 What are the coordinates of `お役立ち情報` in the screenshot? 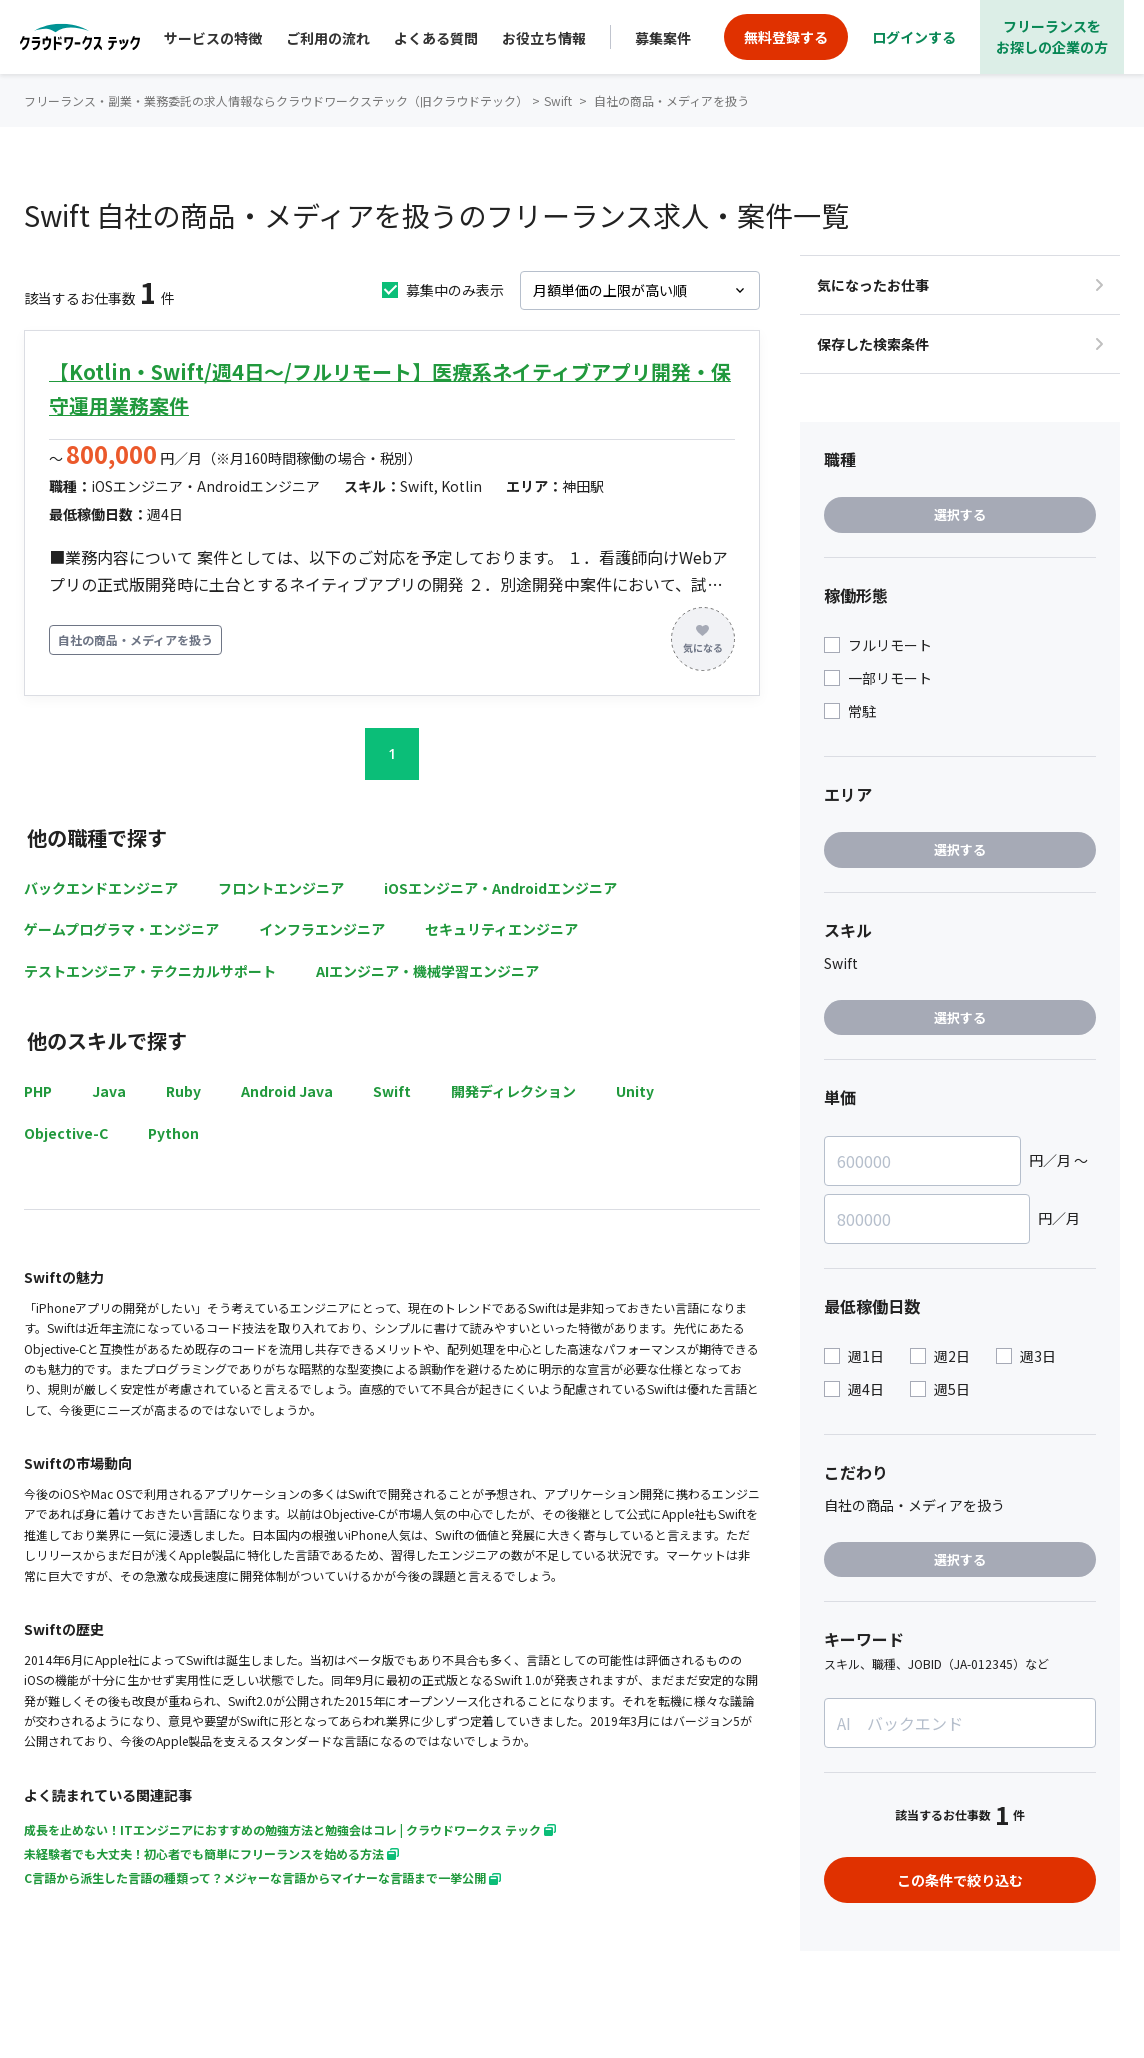 It's located at (544, 38).